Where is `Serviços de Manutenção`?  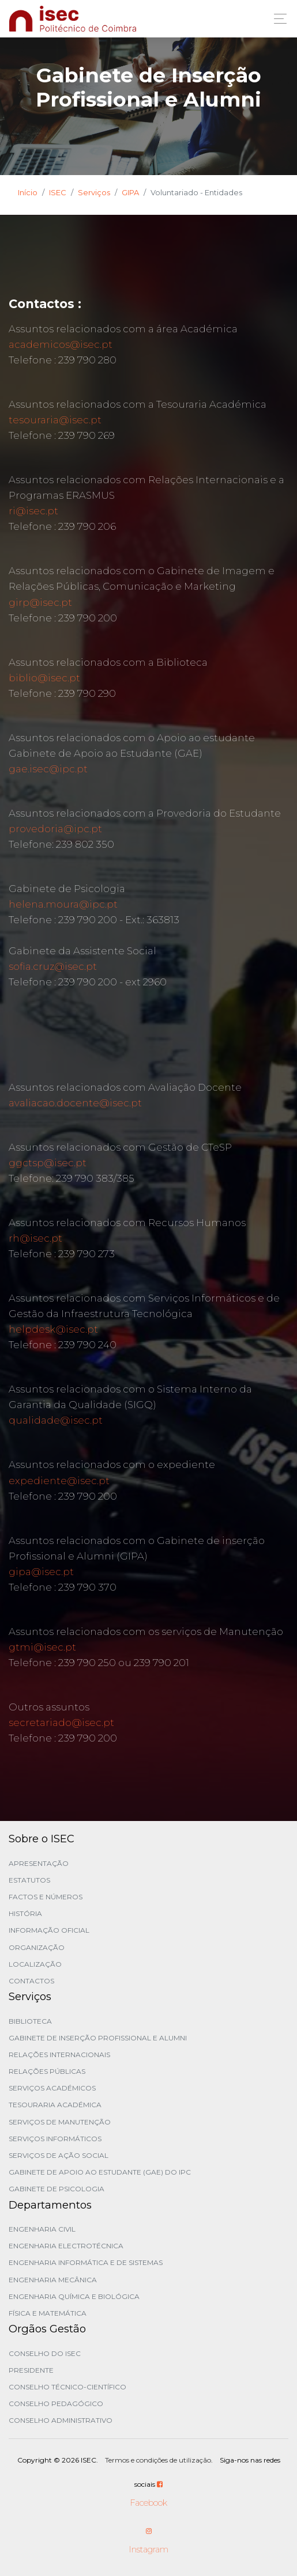 Serviços de Manutenção is located at coordinates (60, 2122).